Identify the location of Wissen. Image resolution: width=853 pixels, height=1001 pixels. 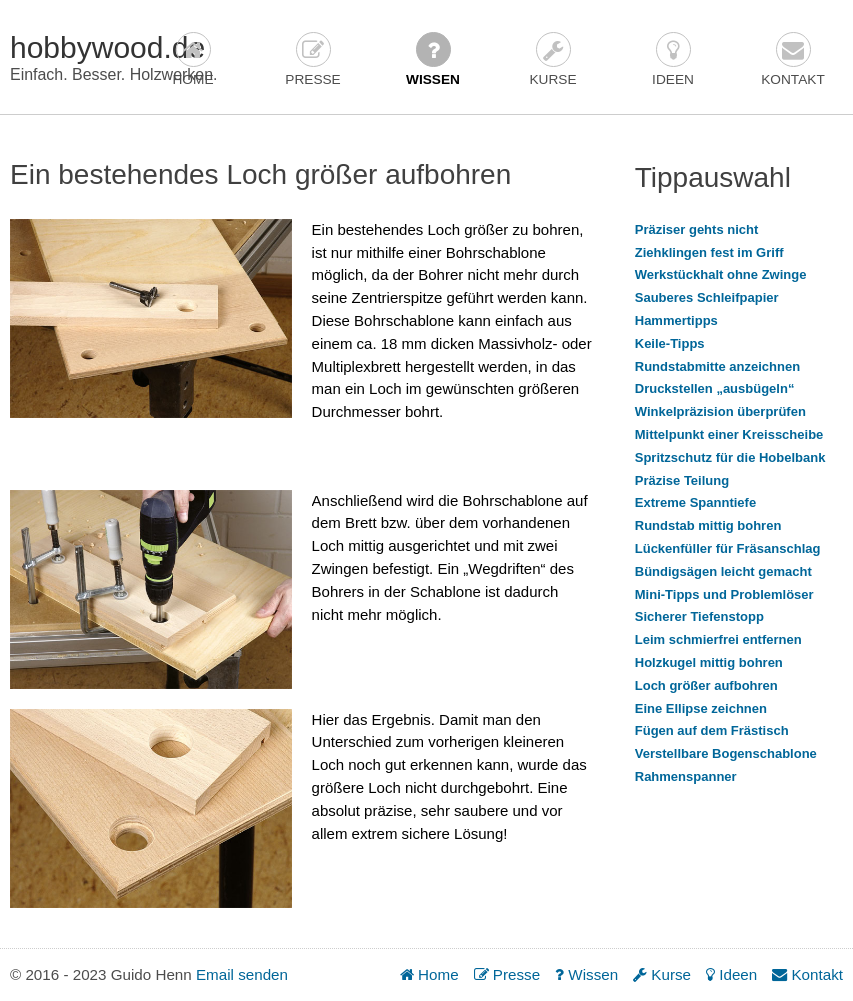
(433, 59).